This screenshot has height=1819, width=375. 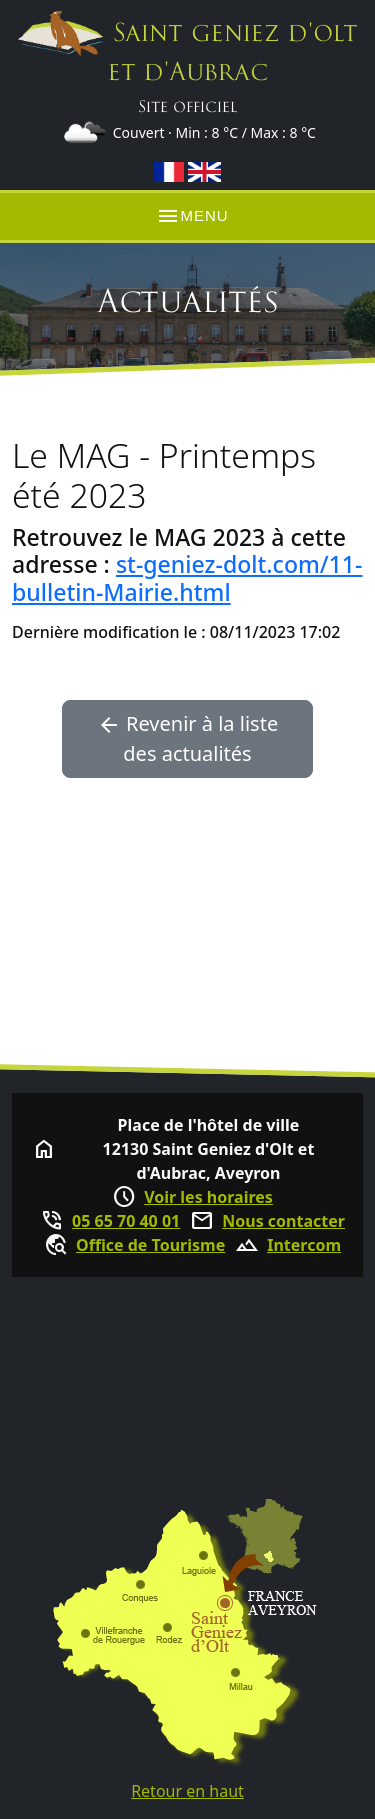 What do you see at coordinates (208, 1197) in the screenshot?
I see `Voir les horaires` at bounding box center [208, 1197].